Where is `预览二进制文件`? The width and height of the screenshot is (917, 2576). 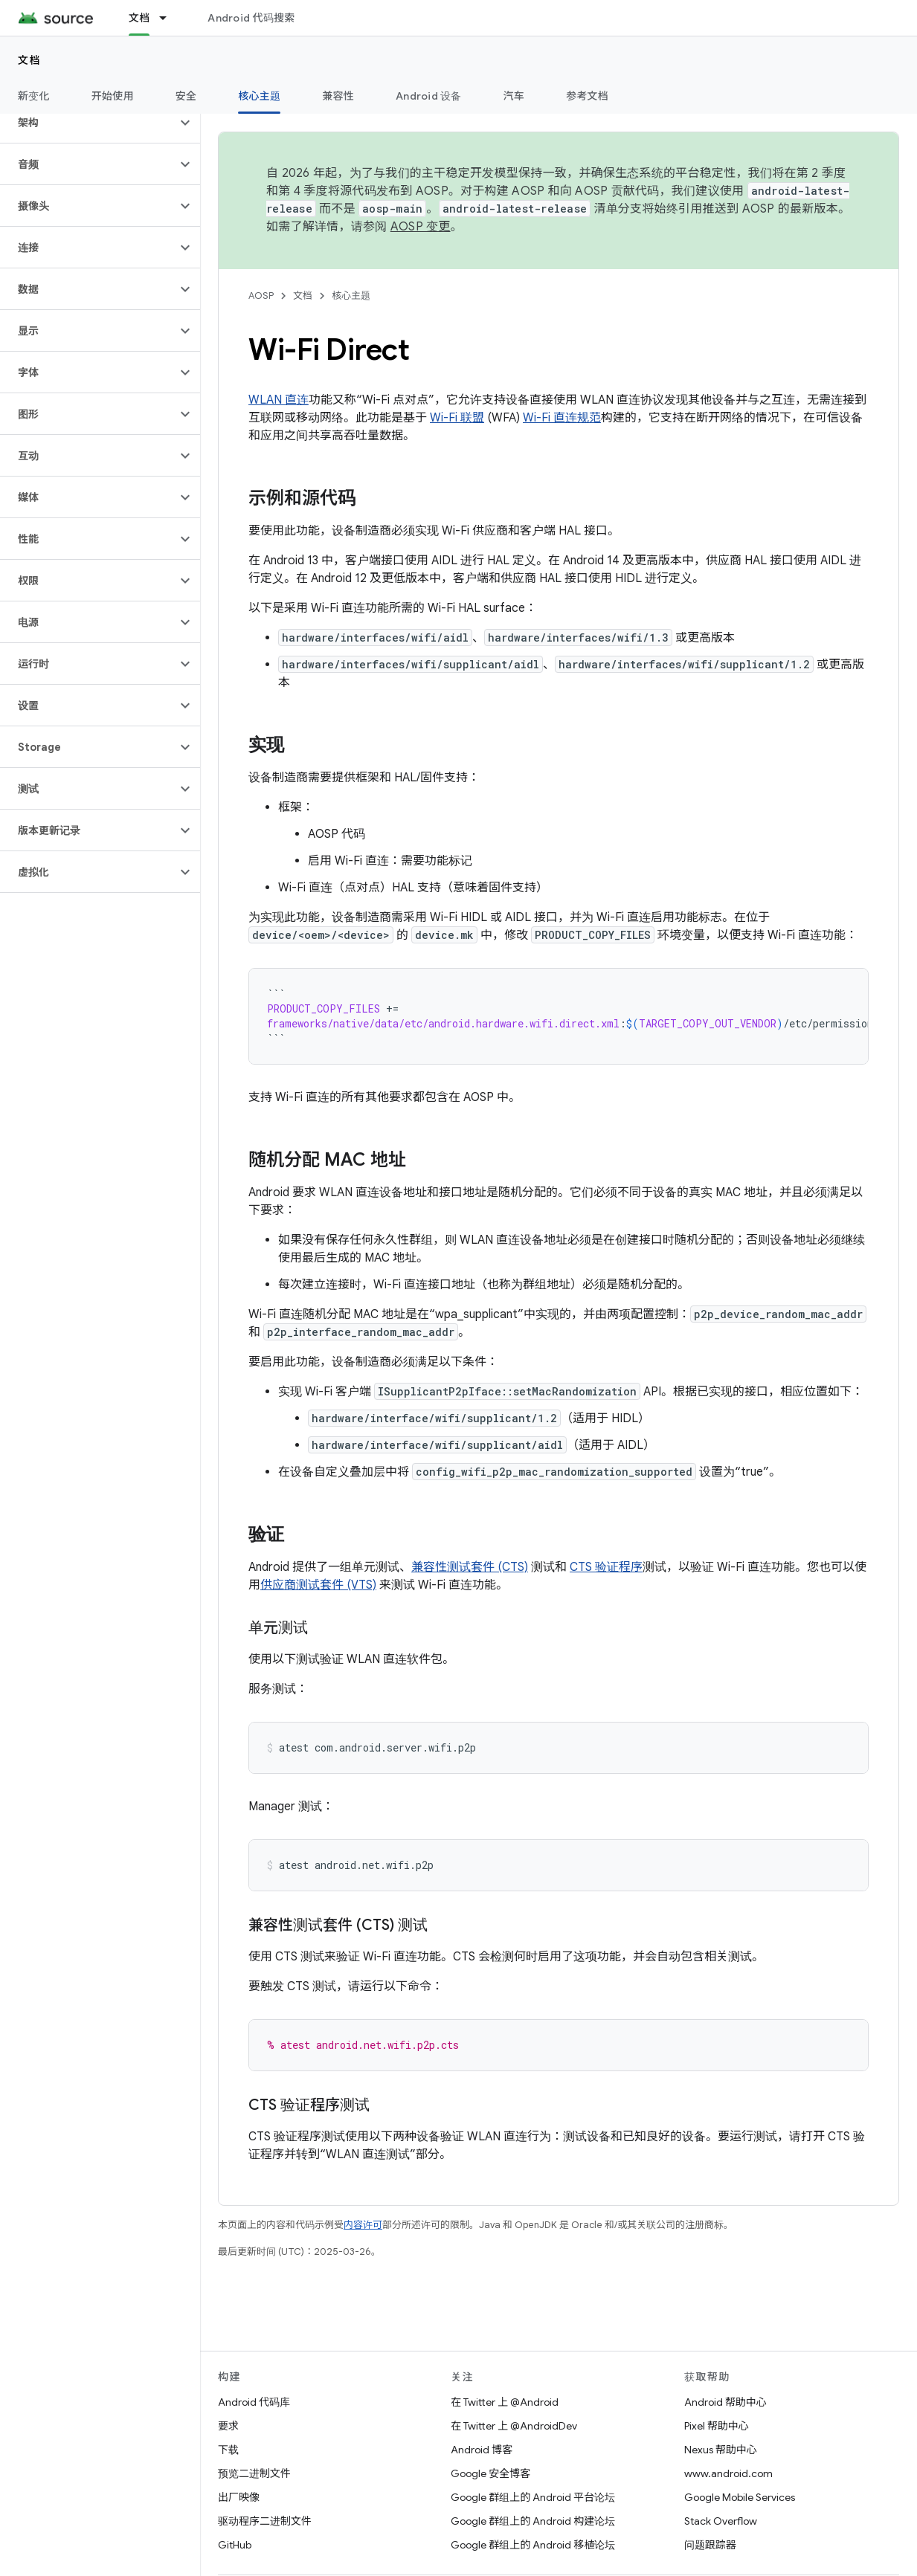
预览二进制文件 is located at coordinates (254, 2473).